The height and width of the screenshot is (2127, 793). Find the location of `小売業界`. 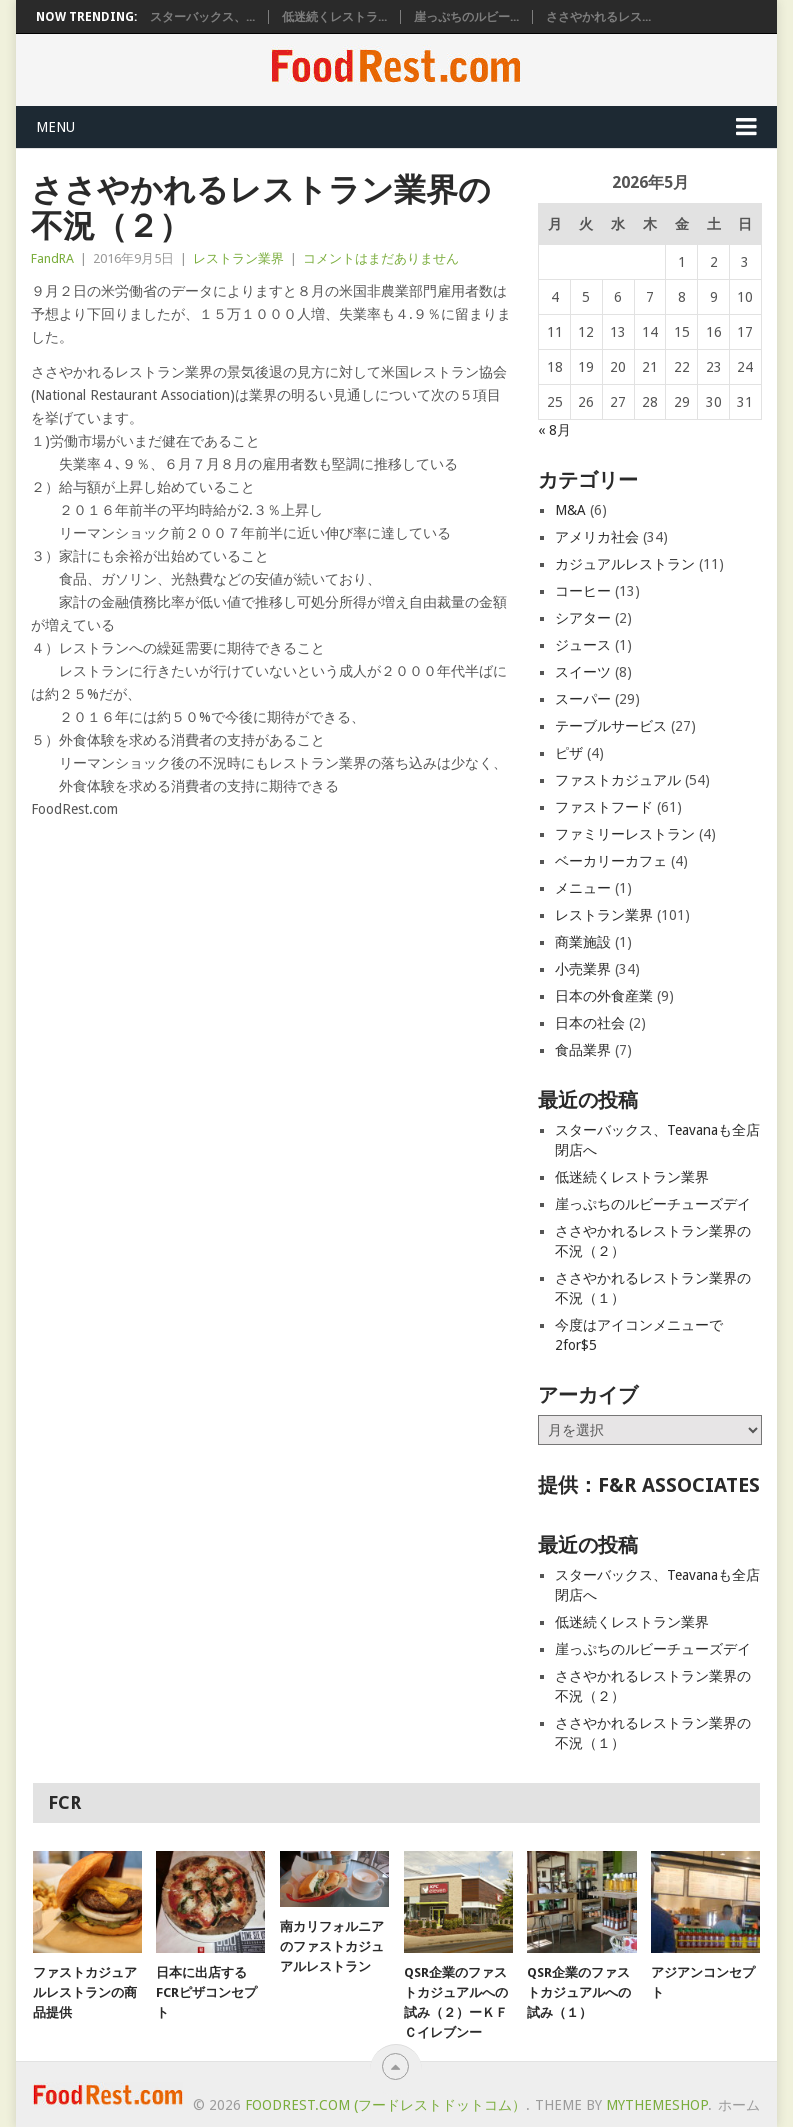

小売業界 is located at coordinates (583, 969).